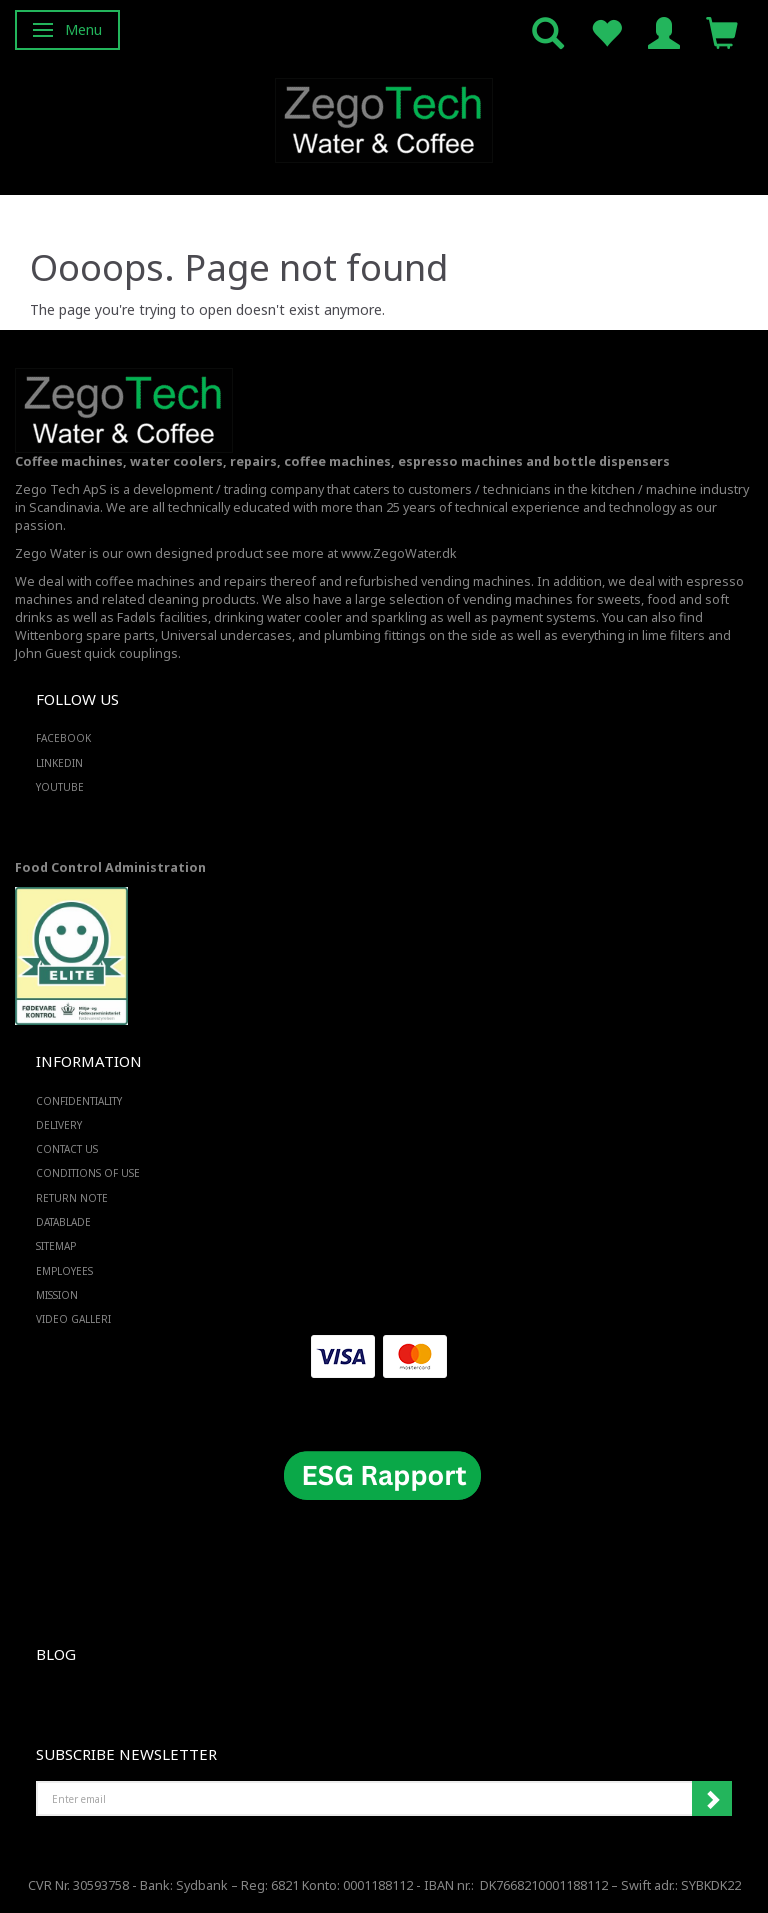  Describe the element at coordinates (57, 1295) in the screenshot. I see `Mission` at that location.